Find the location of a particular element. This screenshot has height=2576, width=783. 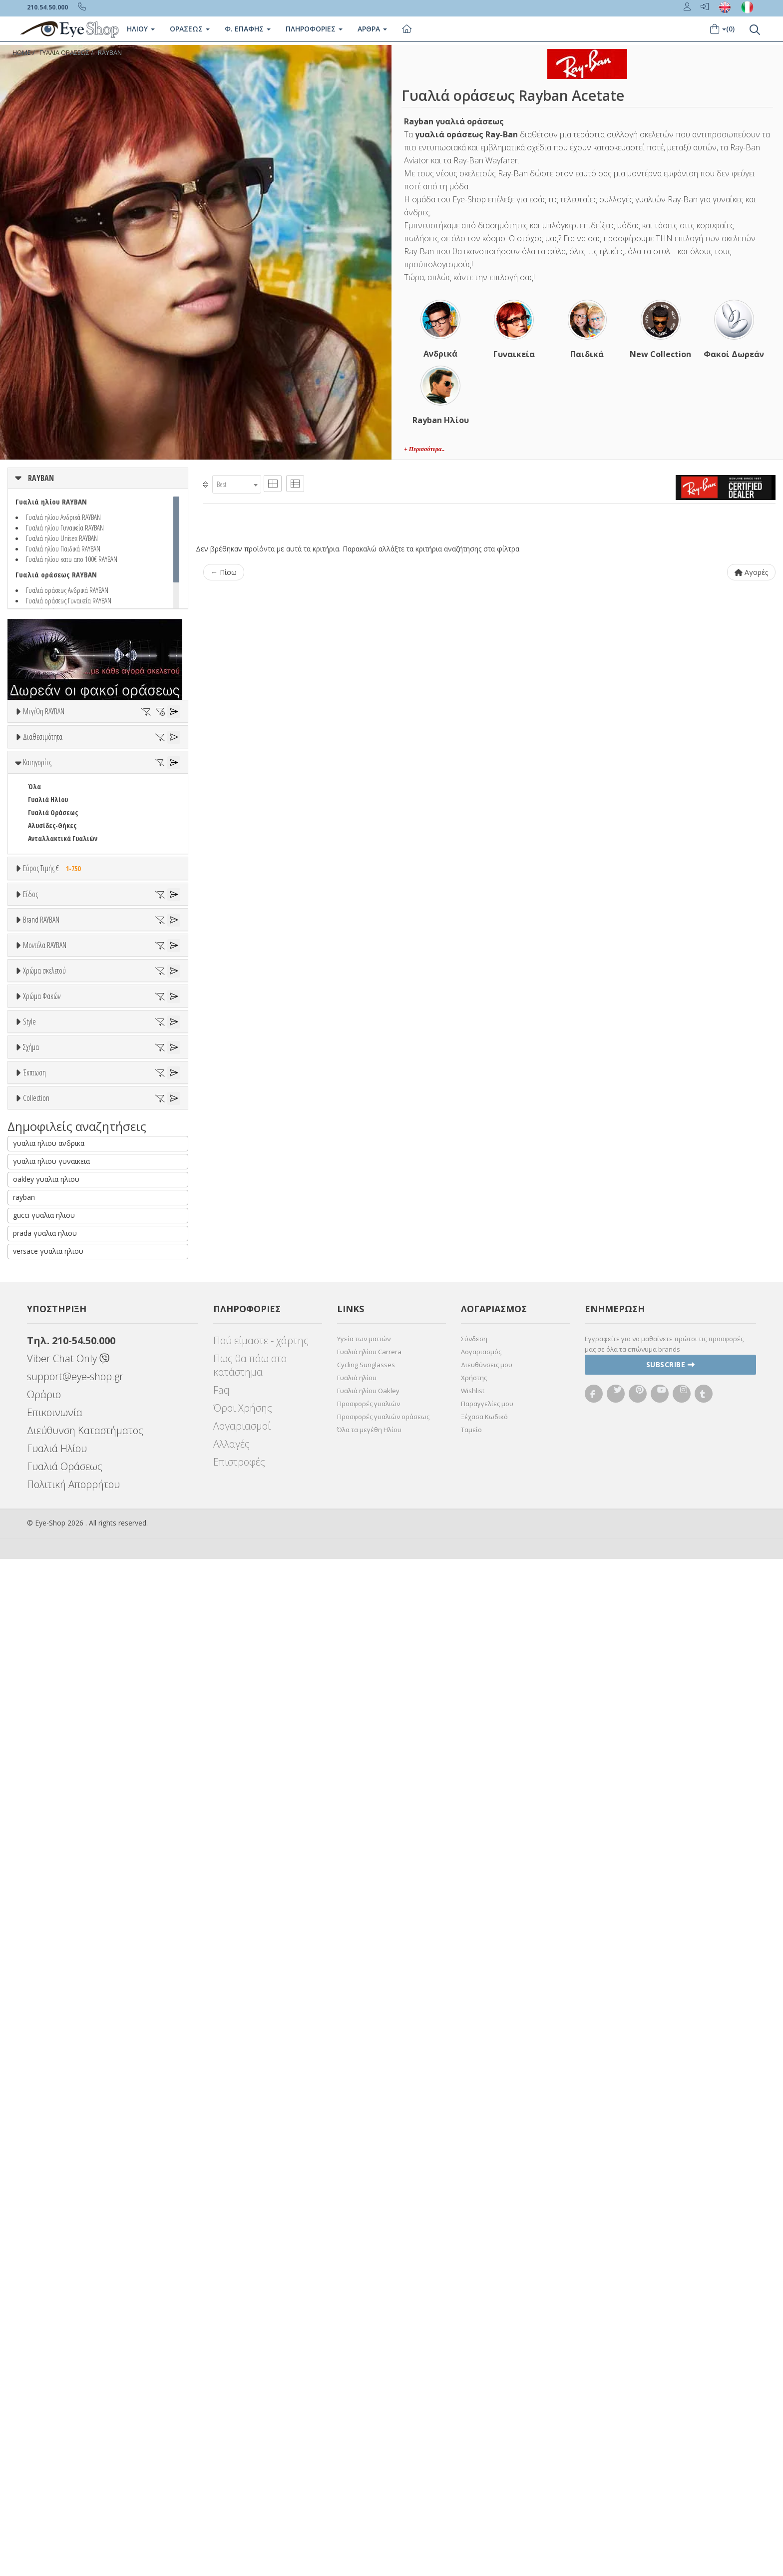

Διαθεσιμότητα is located at coordinates (42, 791).